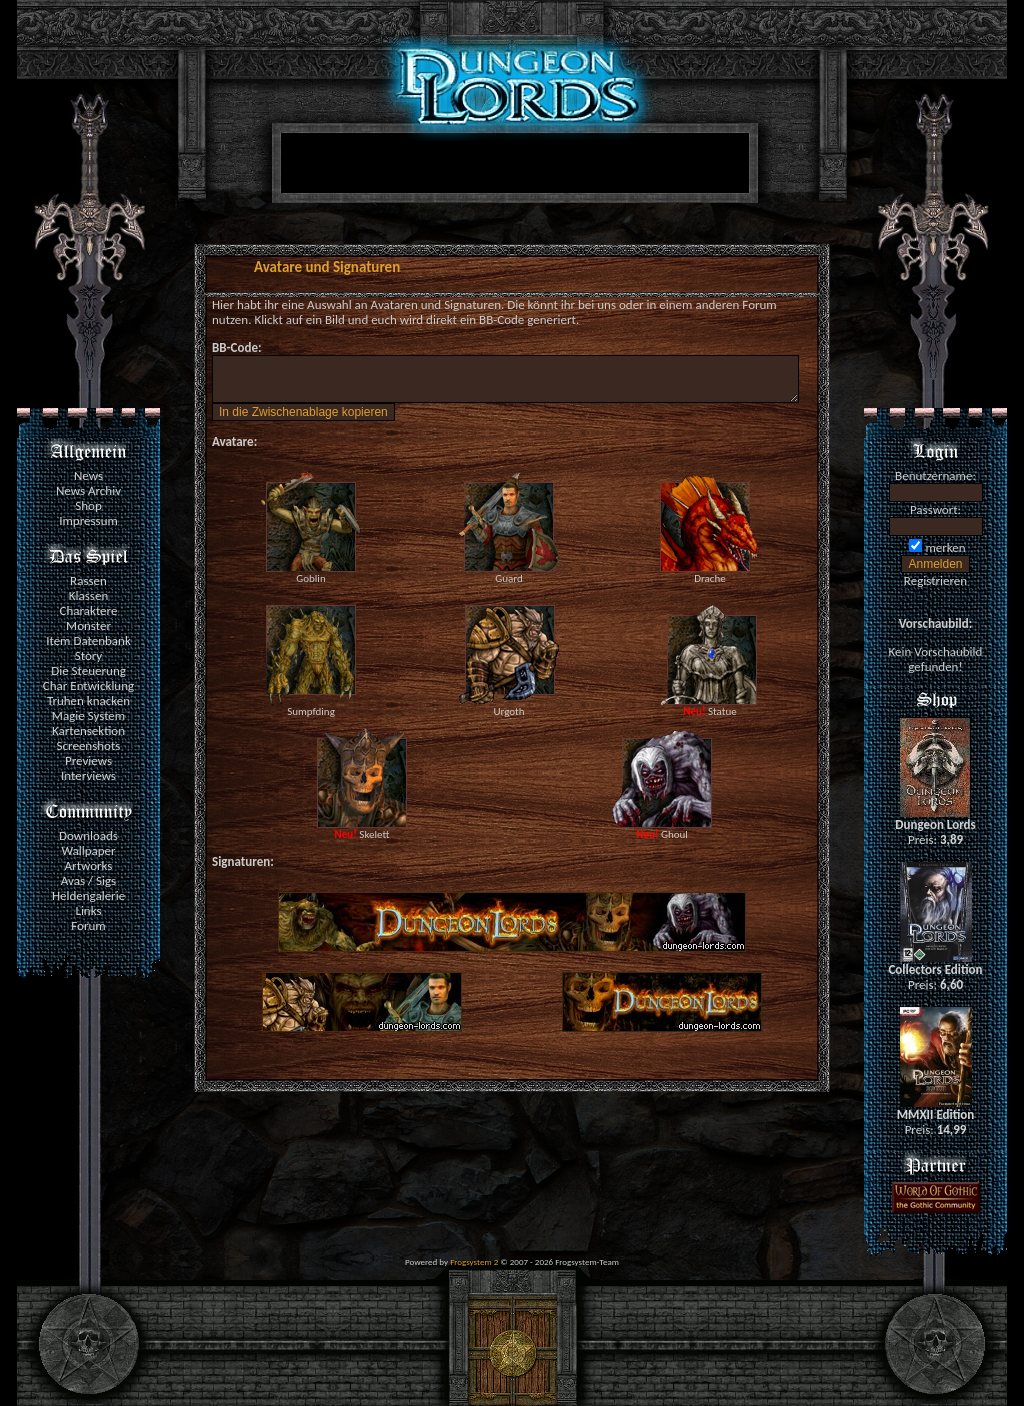  What do you see at coordinates (474, 1261) in the screenshot?
I see `Frogsystem 2` at bounding box center [474, 1261].